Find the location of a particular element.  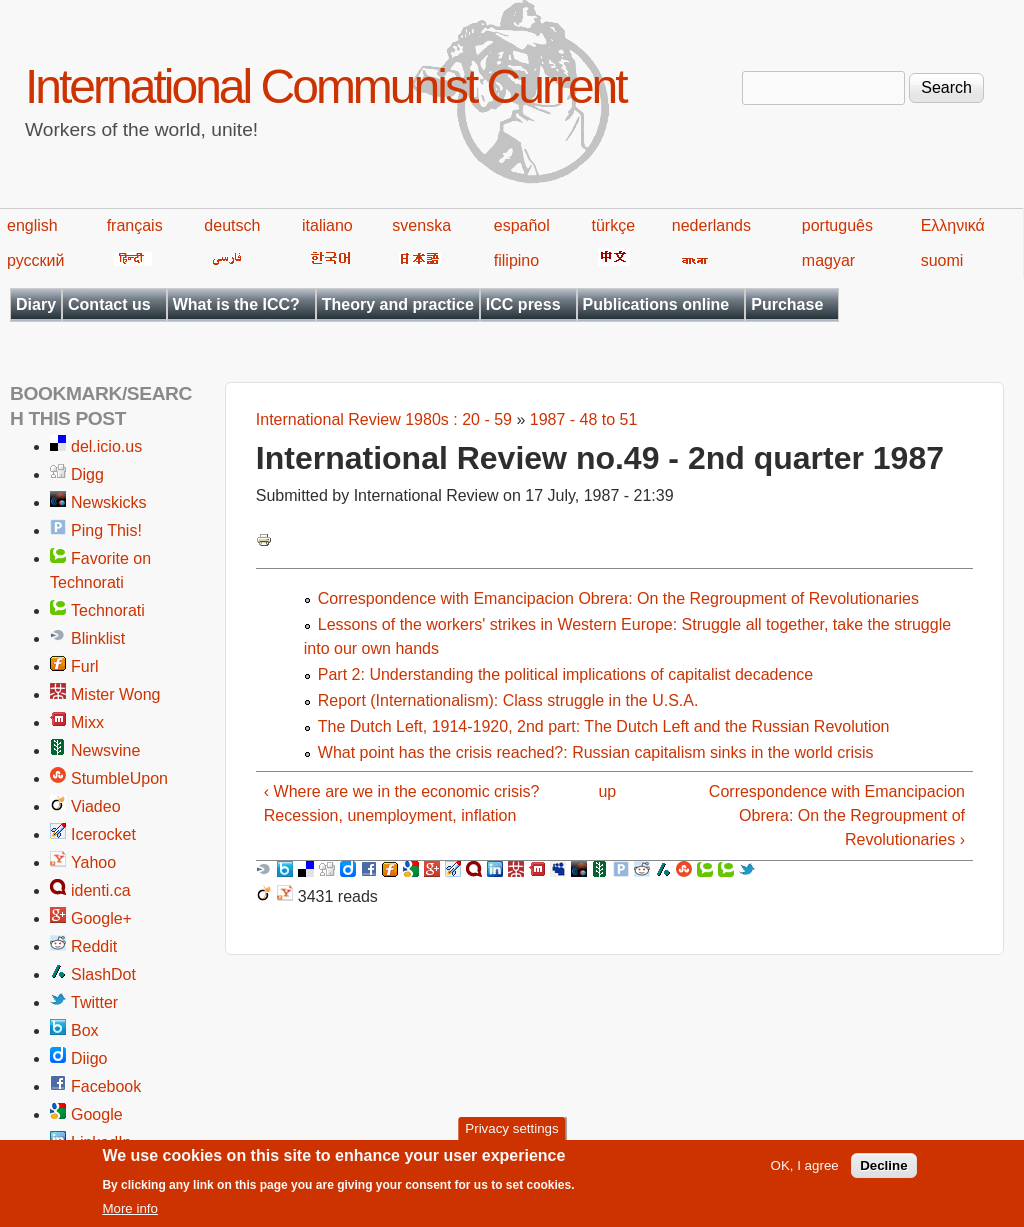

Digg is located at coordinates (87, 474).